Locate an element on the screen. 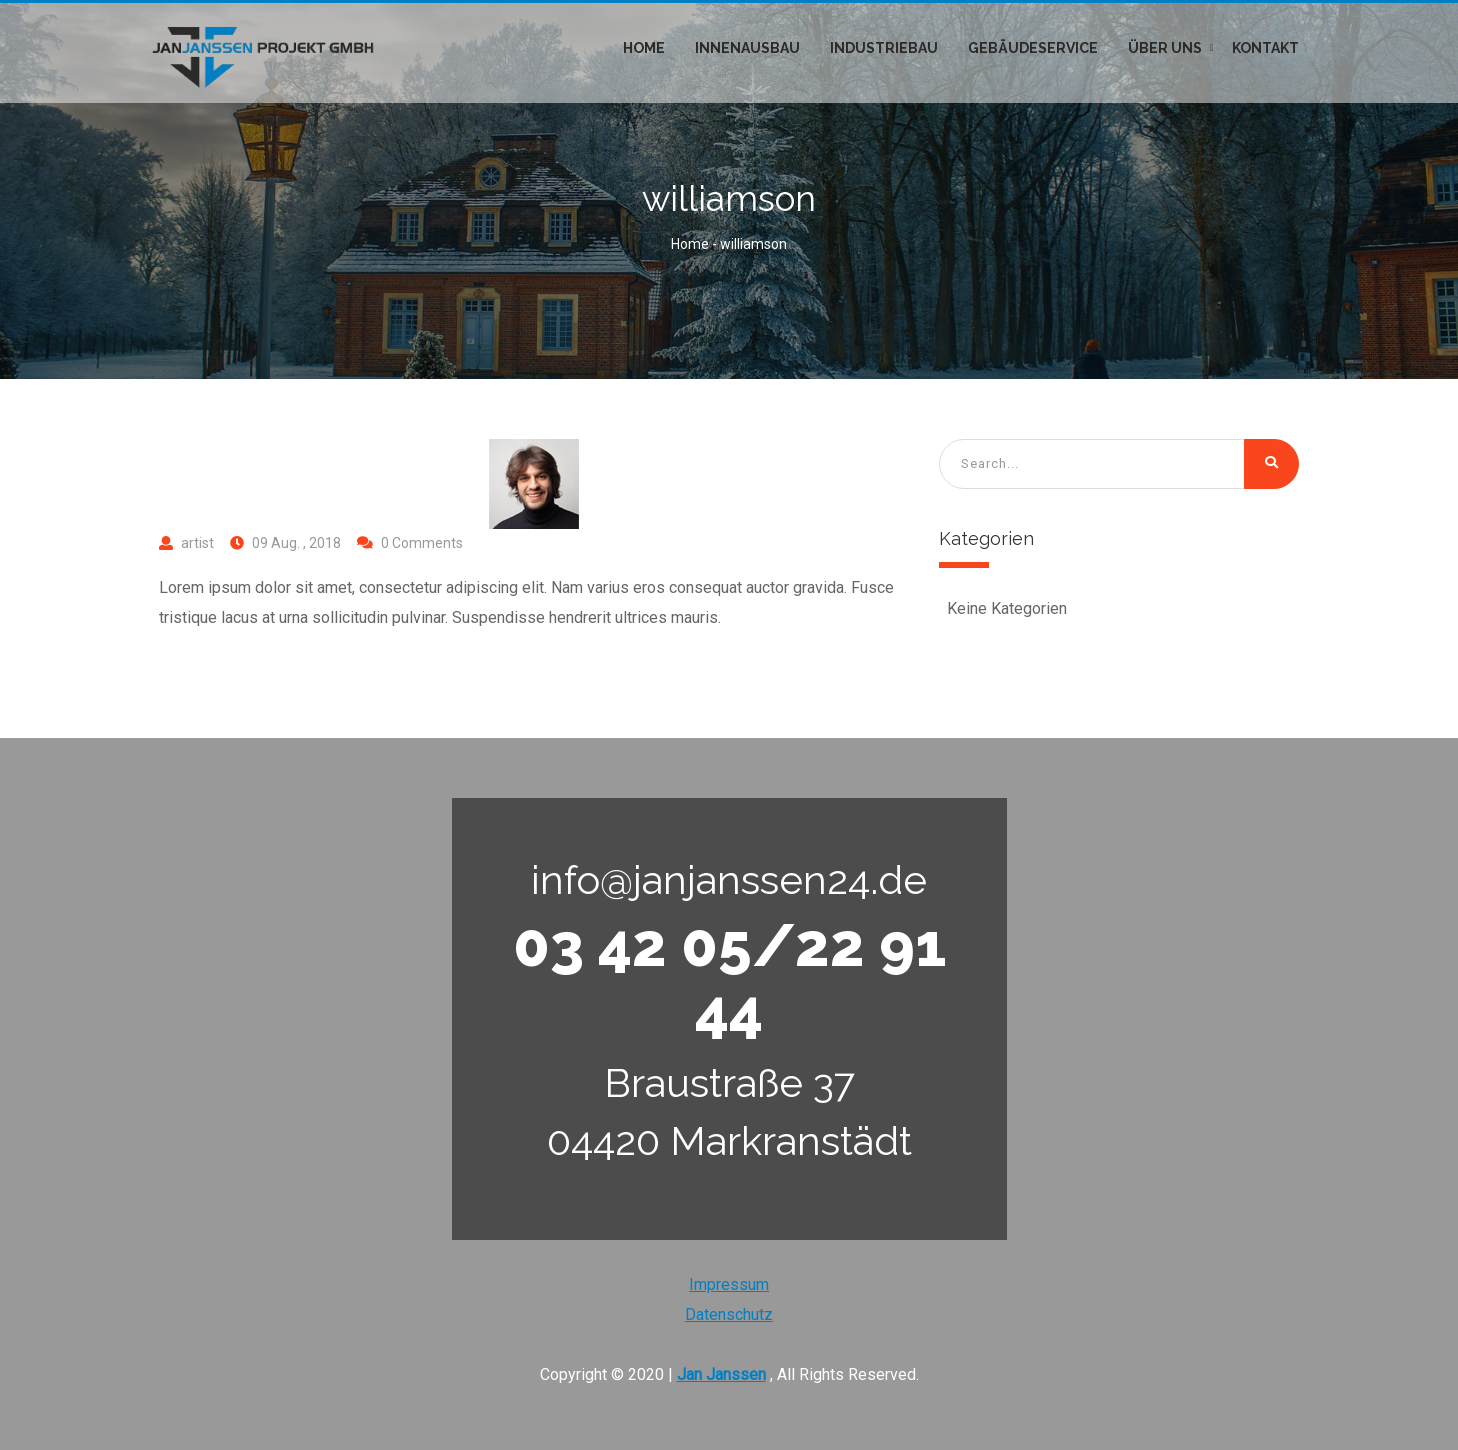 The image size is (1458, 1450). Datenschutz is located at coordinates (729, 1314).